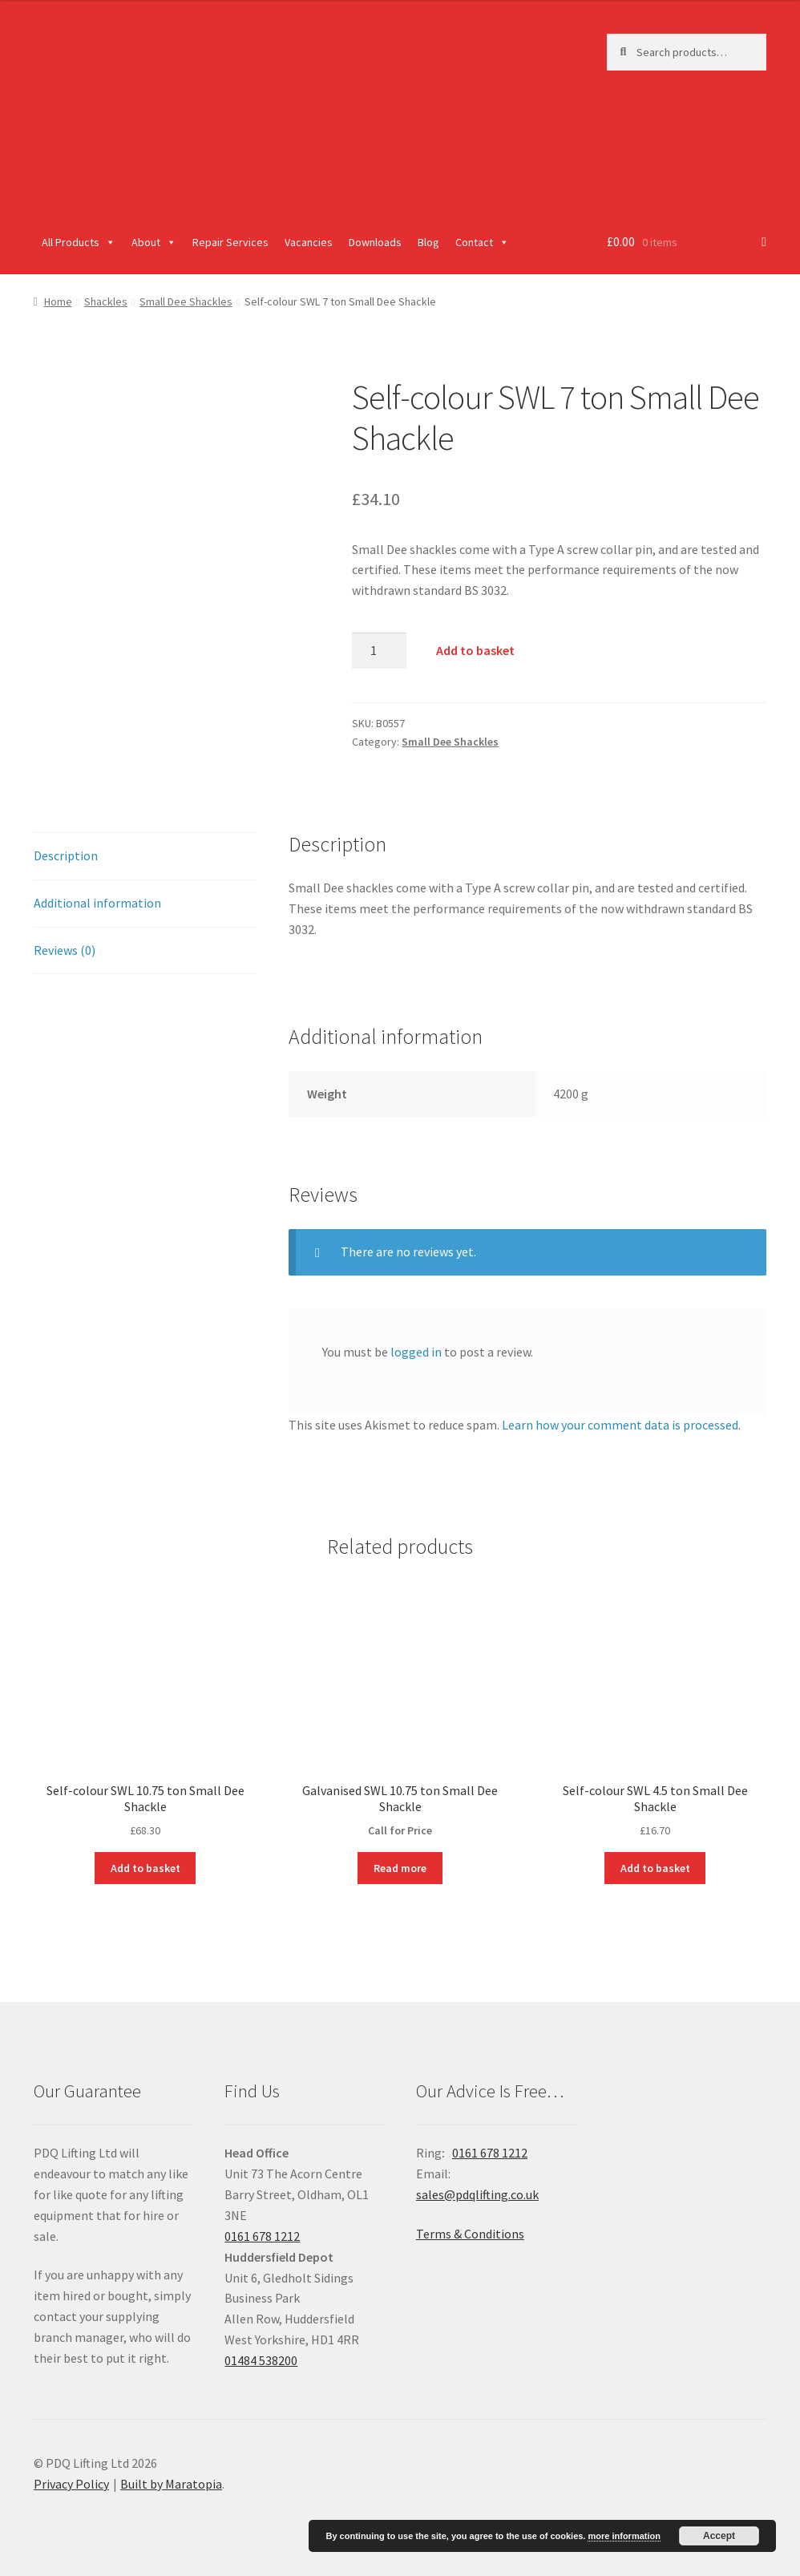 The image size is (800, 2576). I want to click on Accept, so click(719, 2536).